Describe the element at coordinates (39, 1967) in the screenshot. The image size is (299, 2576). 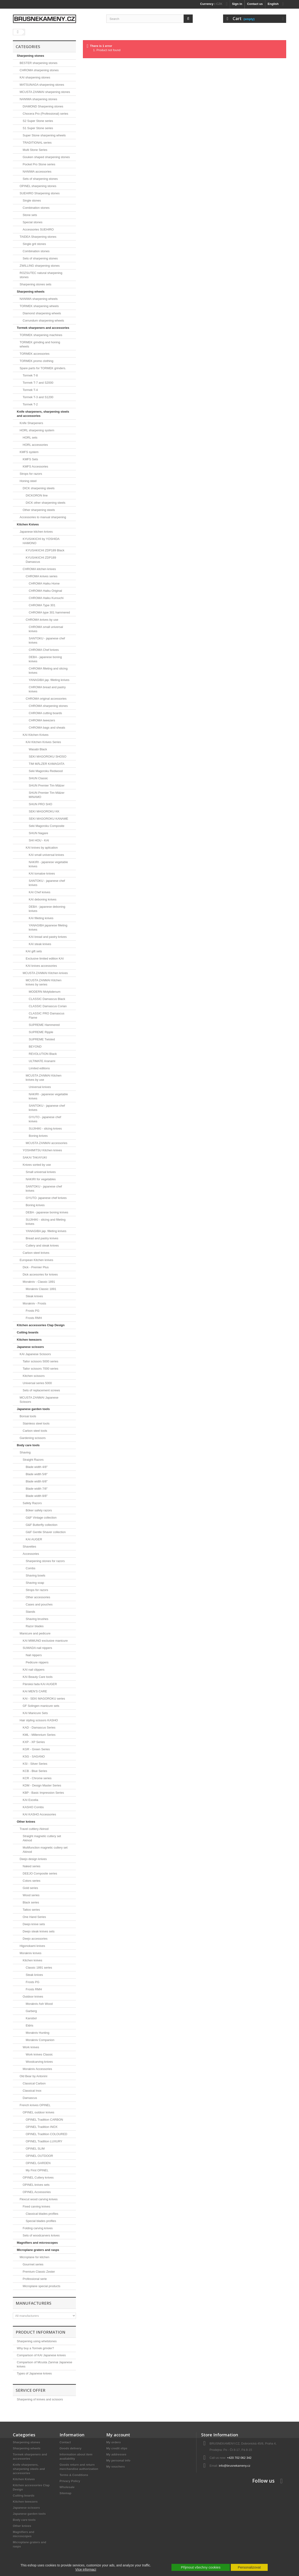
I see `Classic 1891 series` at that location.